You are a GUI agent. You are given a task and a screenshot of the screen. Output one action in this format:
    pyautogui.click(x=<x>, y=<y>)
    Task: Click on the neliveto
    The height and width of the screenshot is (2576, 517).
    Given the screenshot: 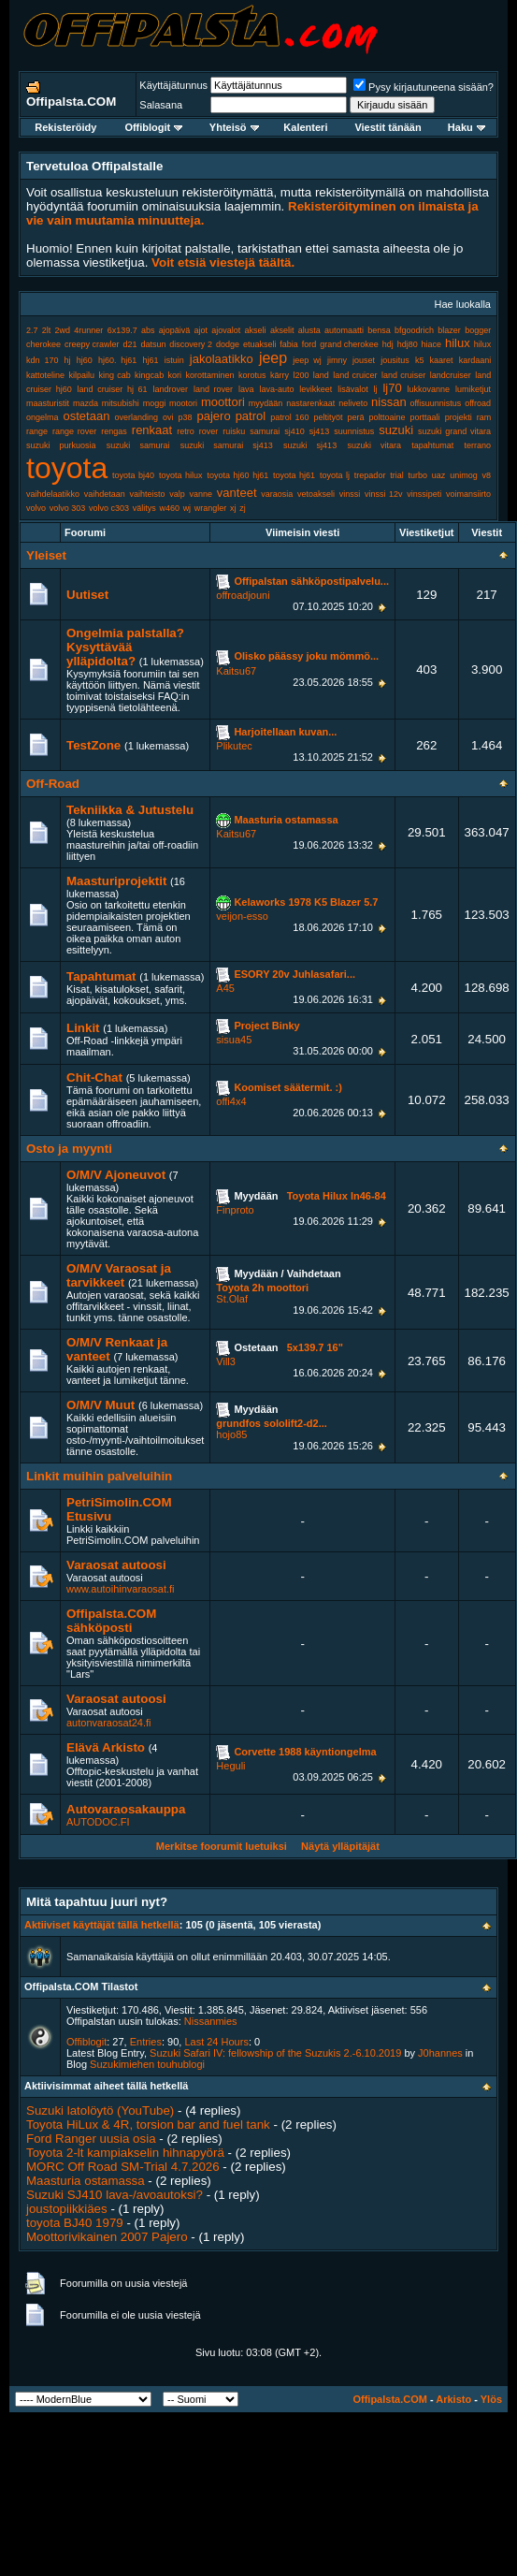 What is the action you would take?
    pyautogui.click(x=352, y=403)
    